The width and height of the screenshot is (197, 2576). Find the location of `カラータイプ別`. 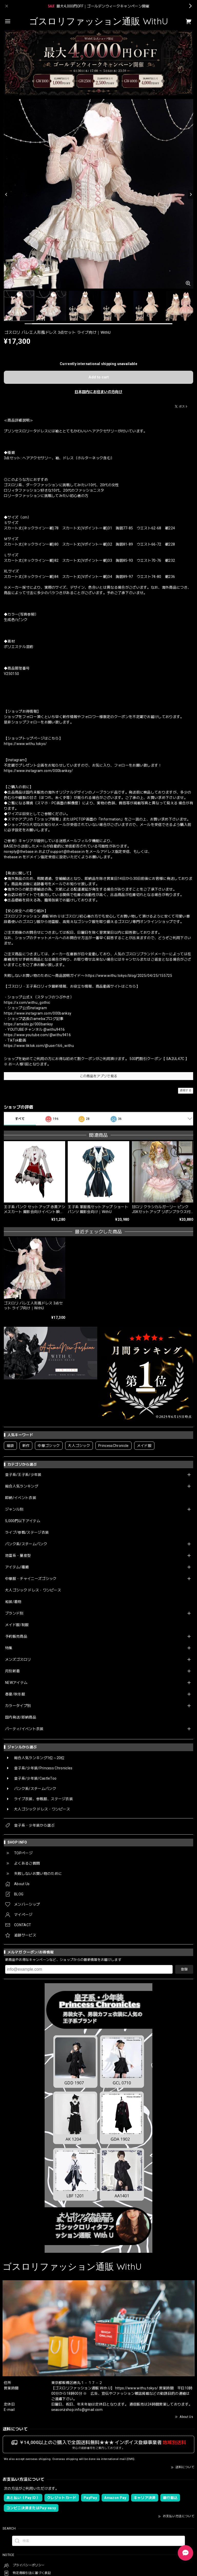

カラータイプ別 is located at coordinates (18, 1706).